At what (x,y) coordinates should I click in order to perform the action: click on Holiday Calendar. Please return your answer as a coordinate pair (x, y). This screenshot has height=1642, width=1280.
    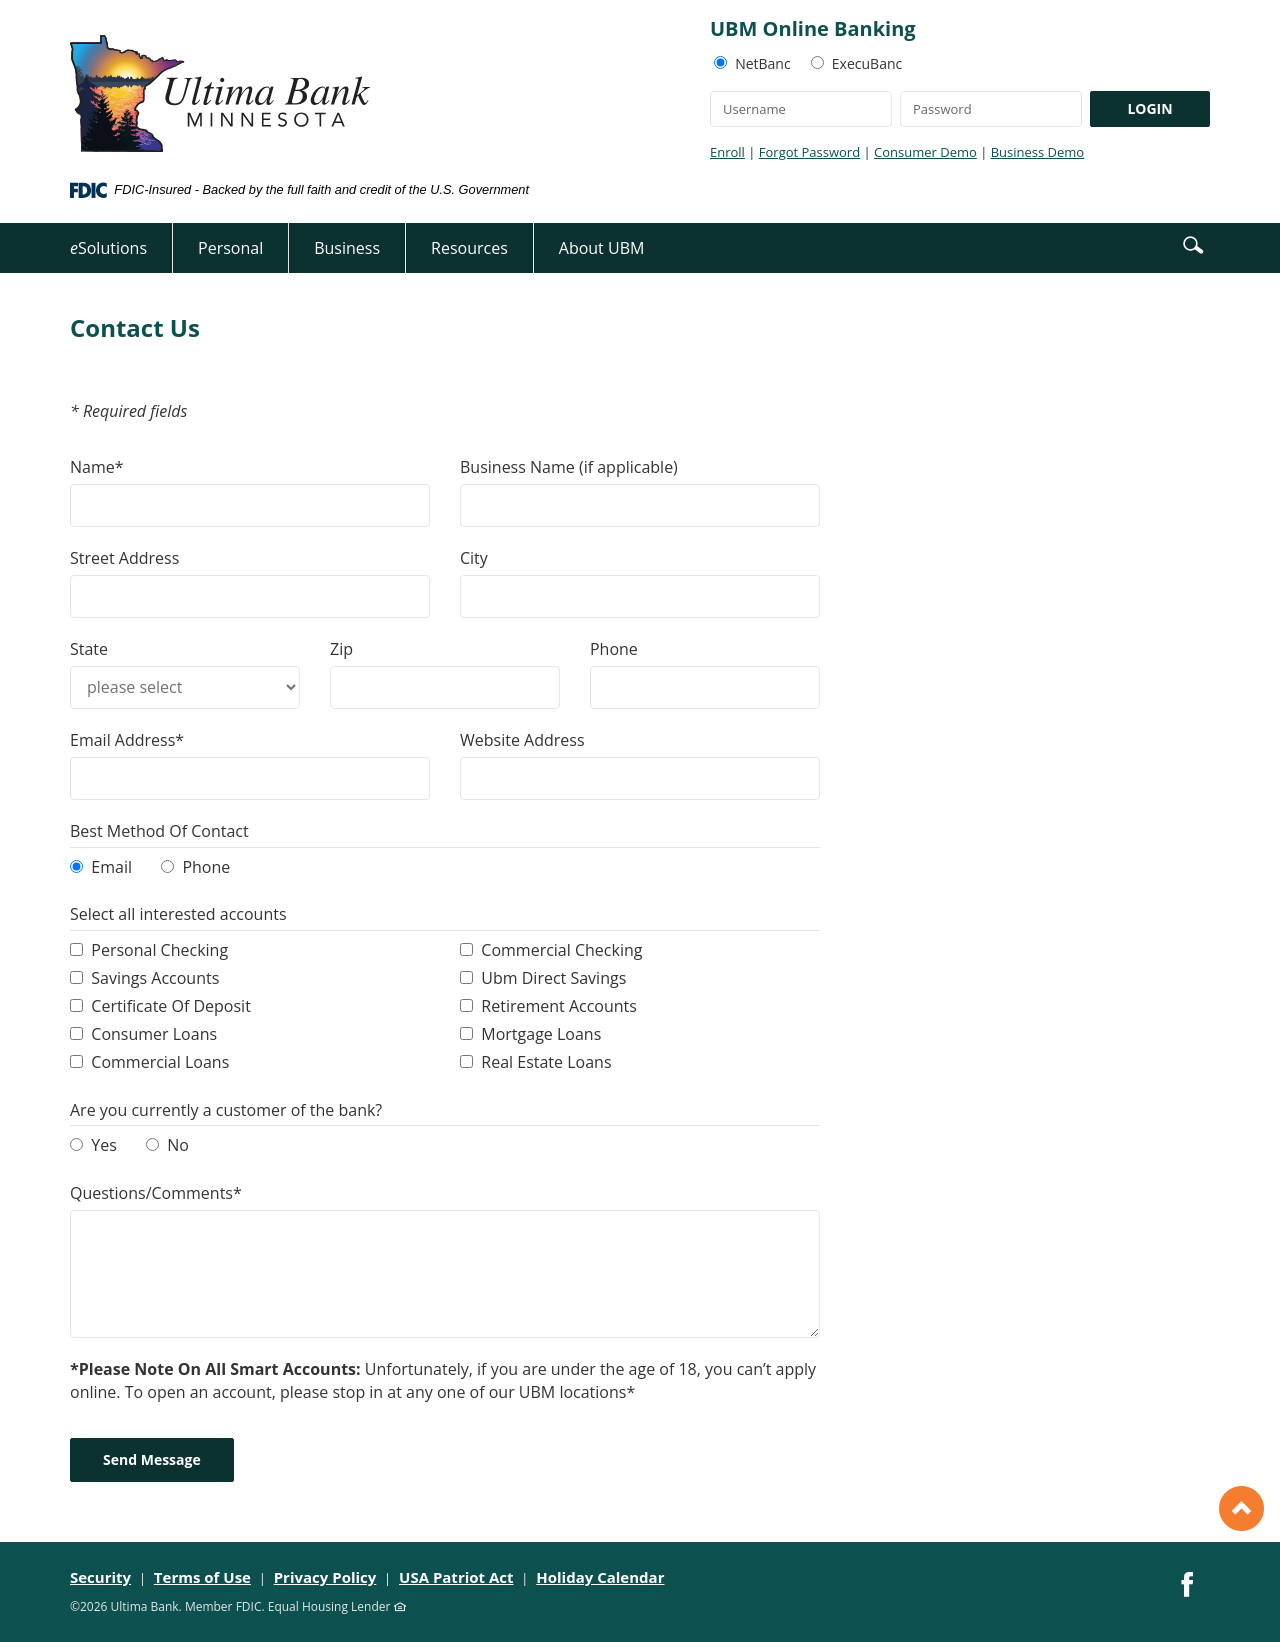
    Looking at the image, I should click on (600, 1577).